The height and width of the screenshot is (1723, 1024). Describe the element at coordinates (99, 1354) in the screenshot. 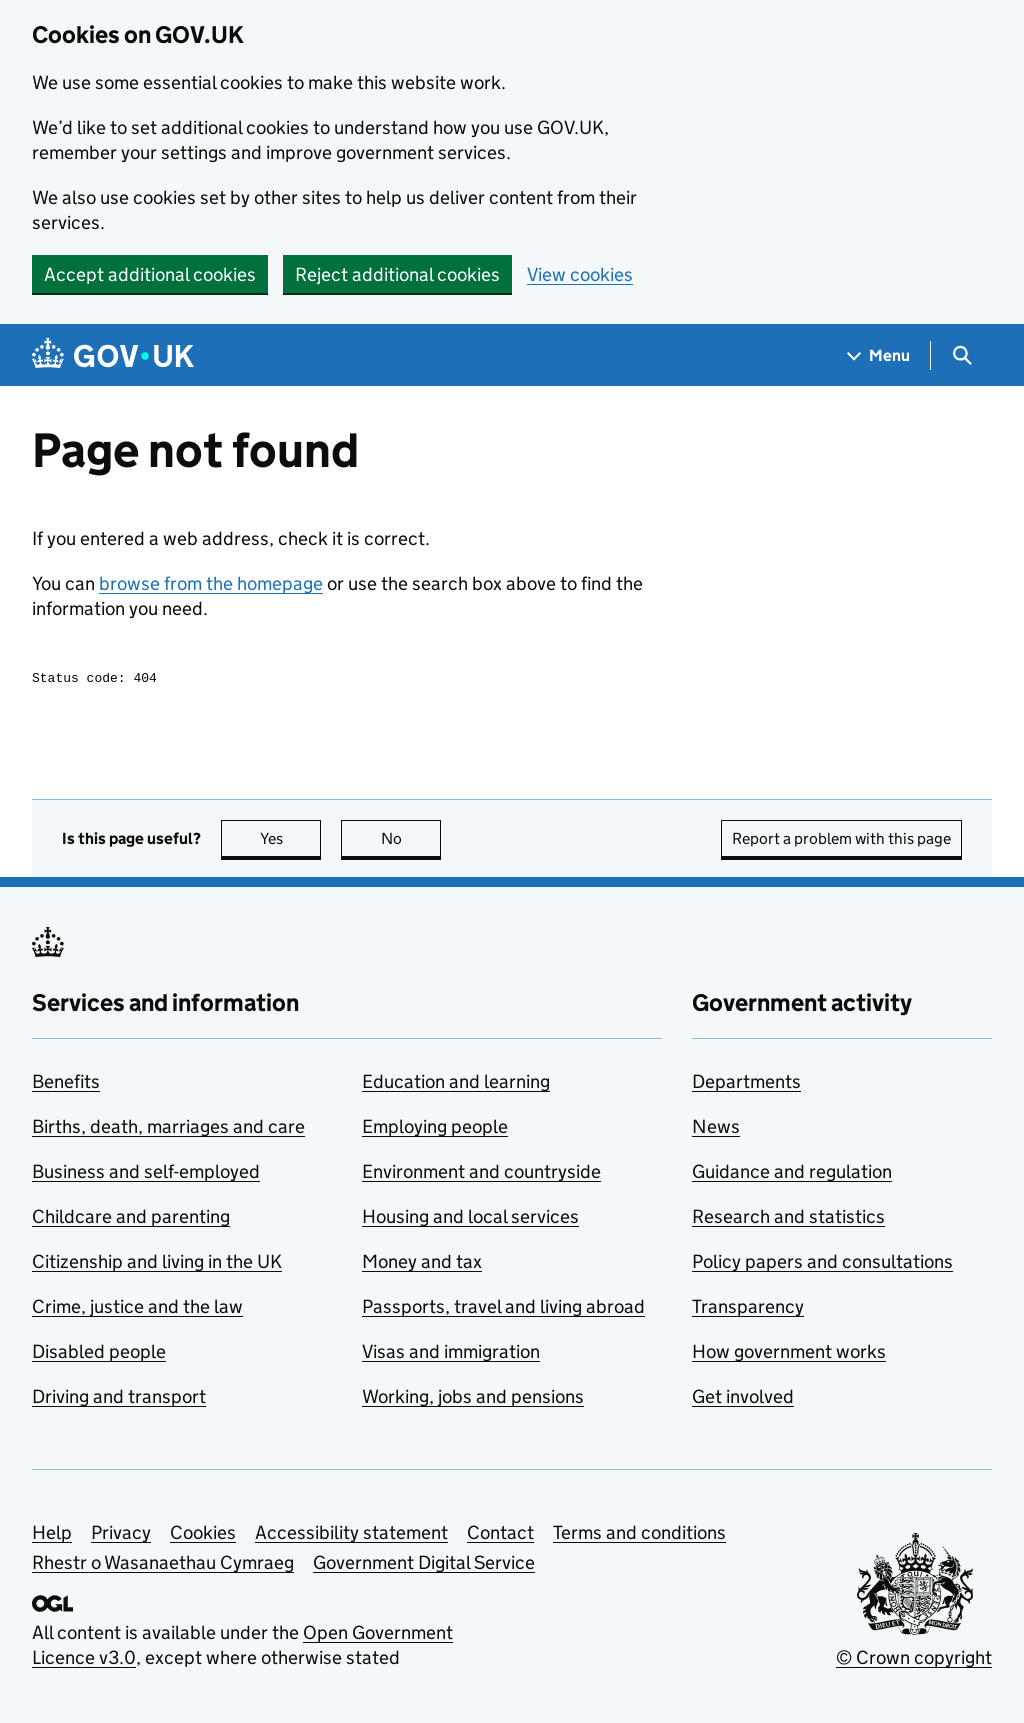

I see `Disabled people` at that location.